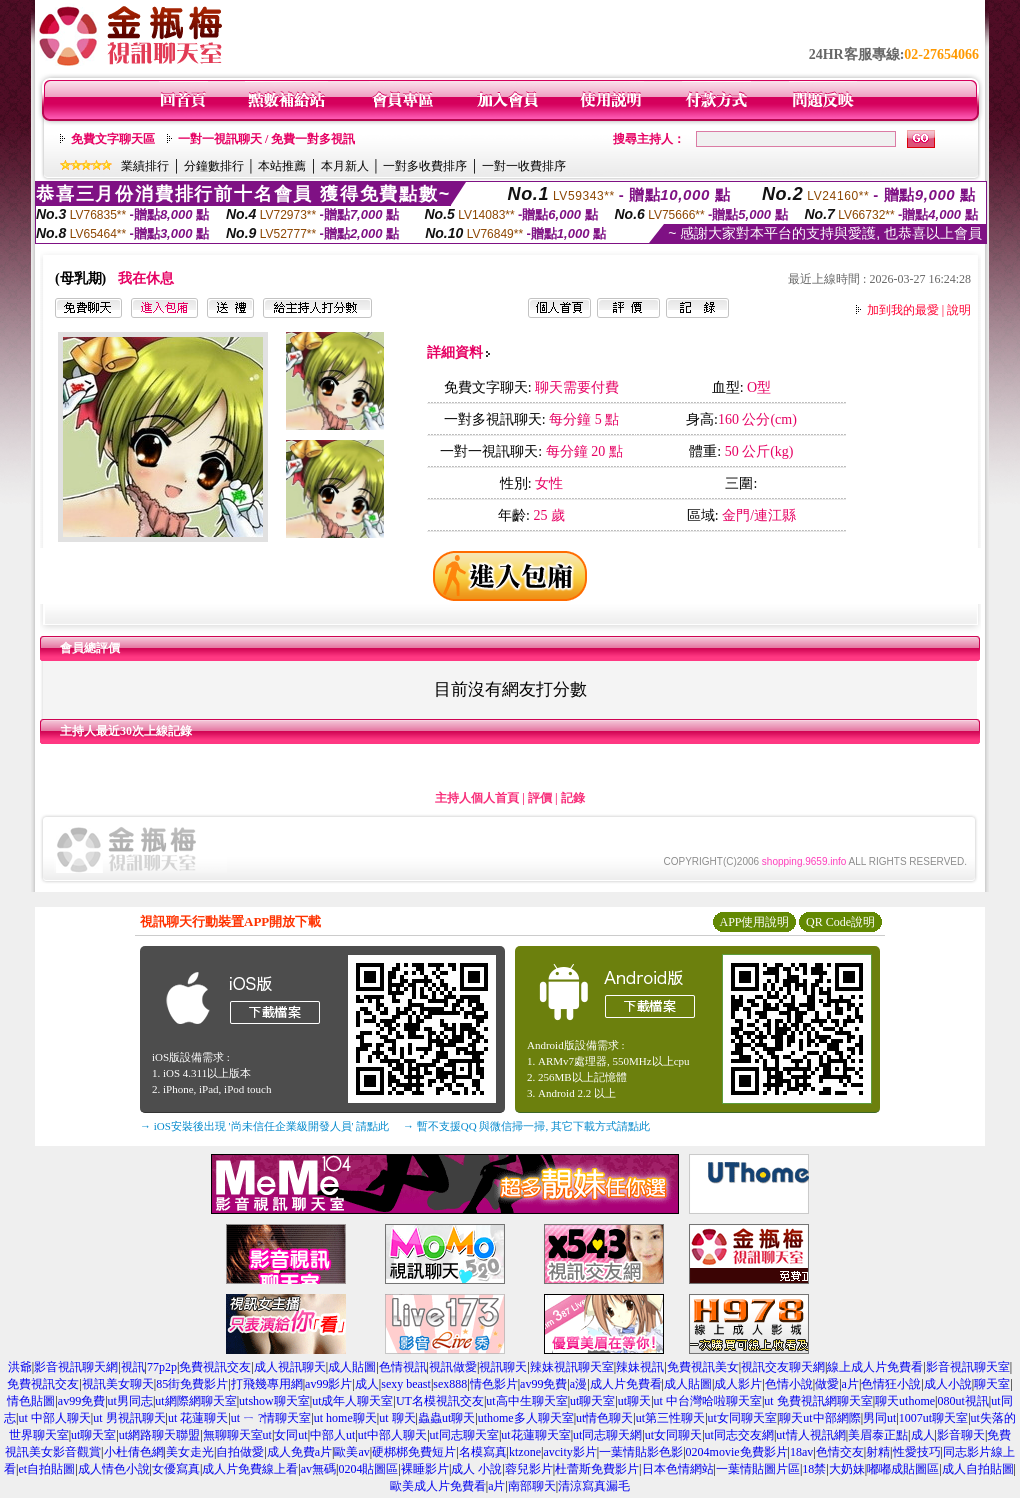 This screenshot has width=1020, height=1498. I want to click on 情色影片, so click(494, 1384).